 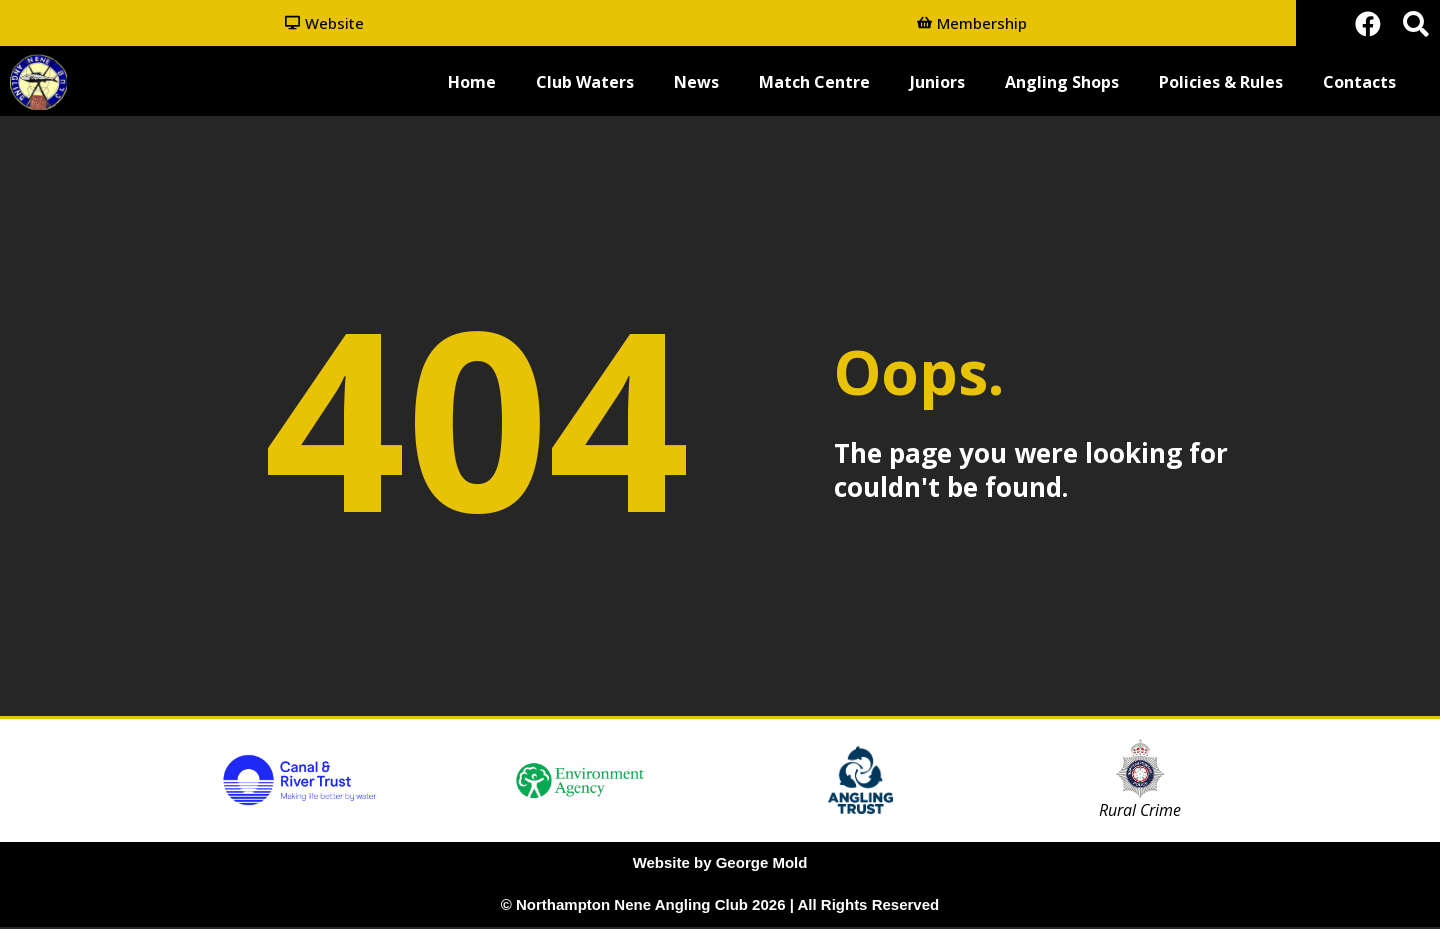 What do you see at coordinates (696, 84) in the screenshot?
I see `News` at bounding box center [696, 84].